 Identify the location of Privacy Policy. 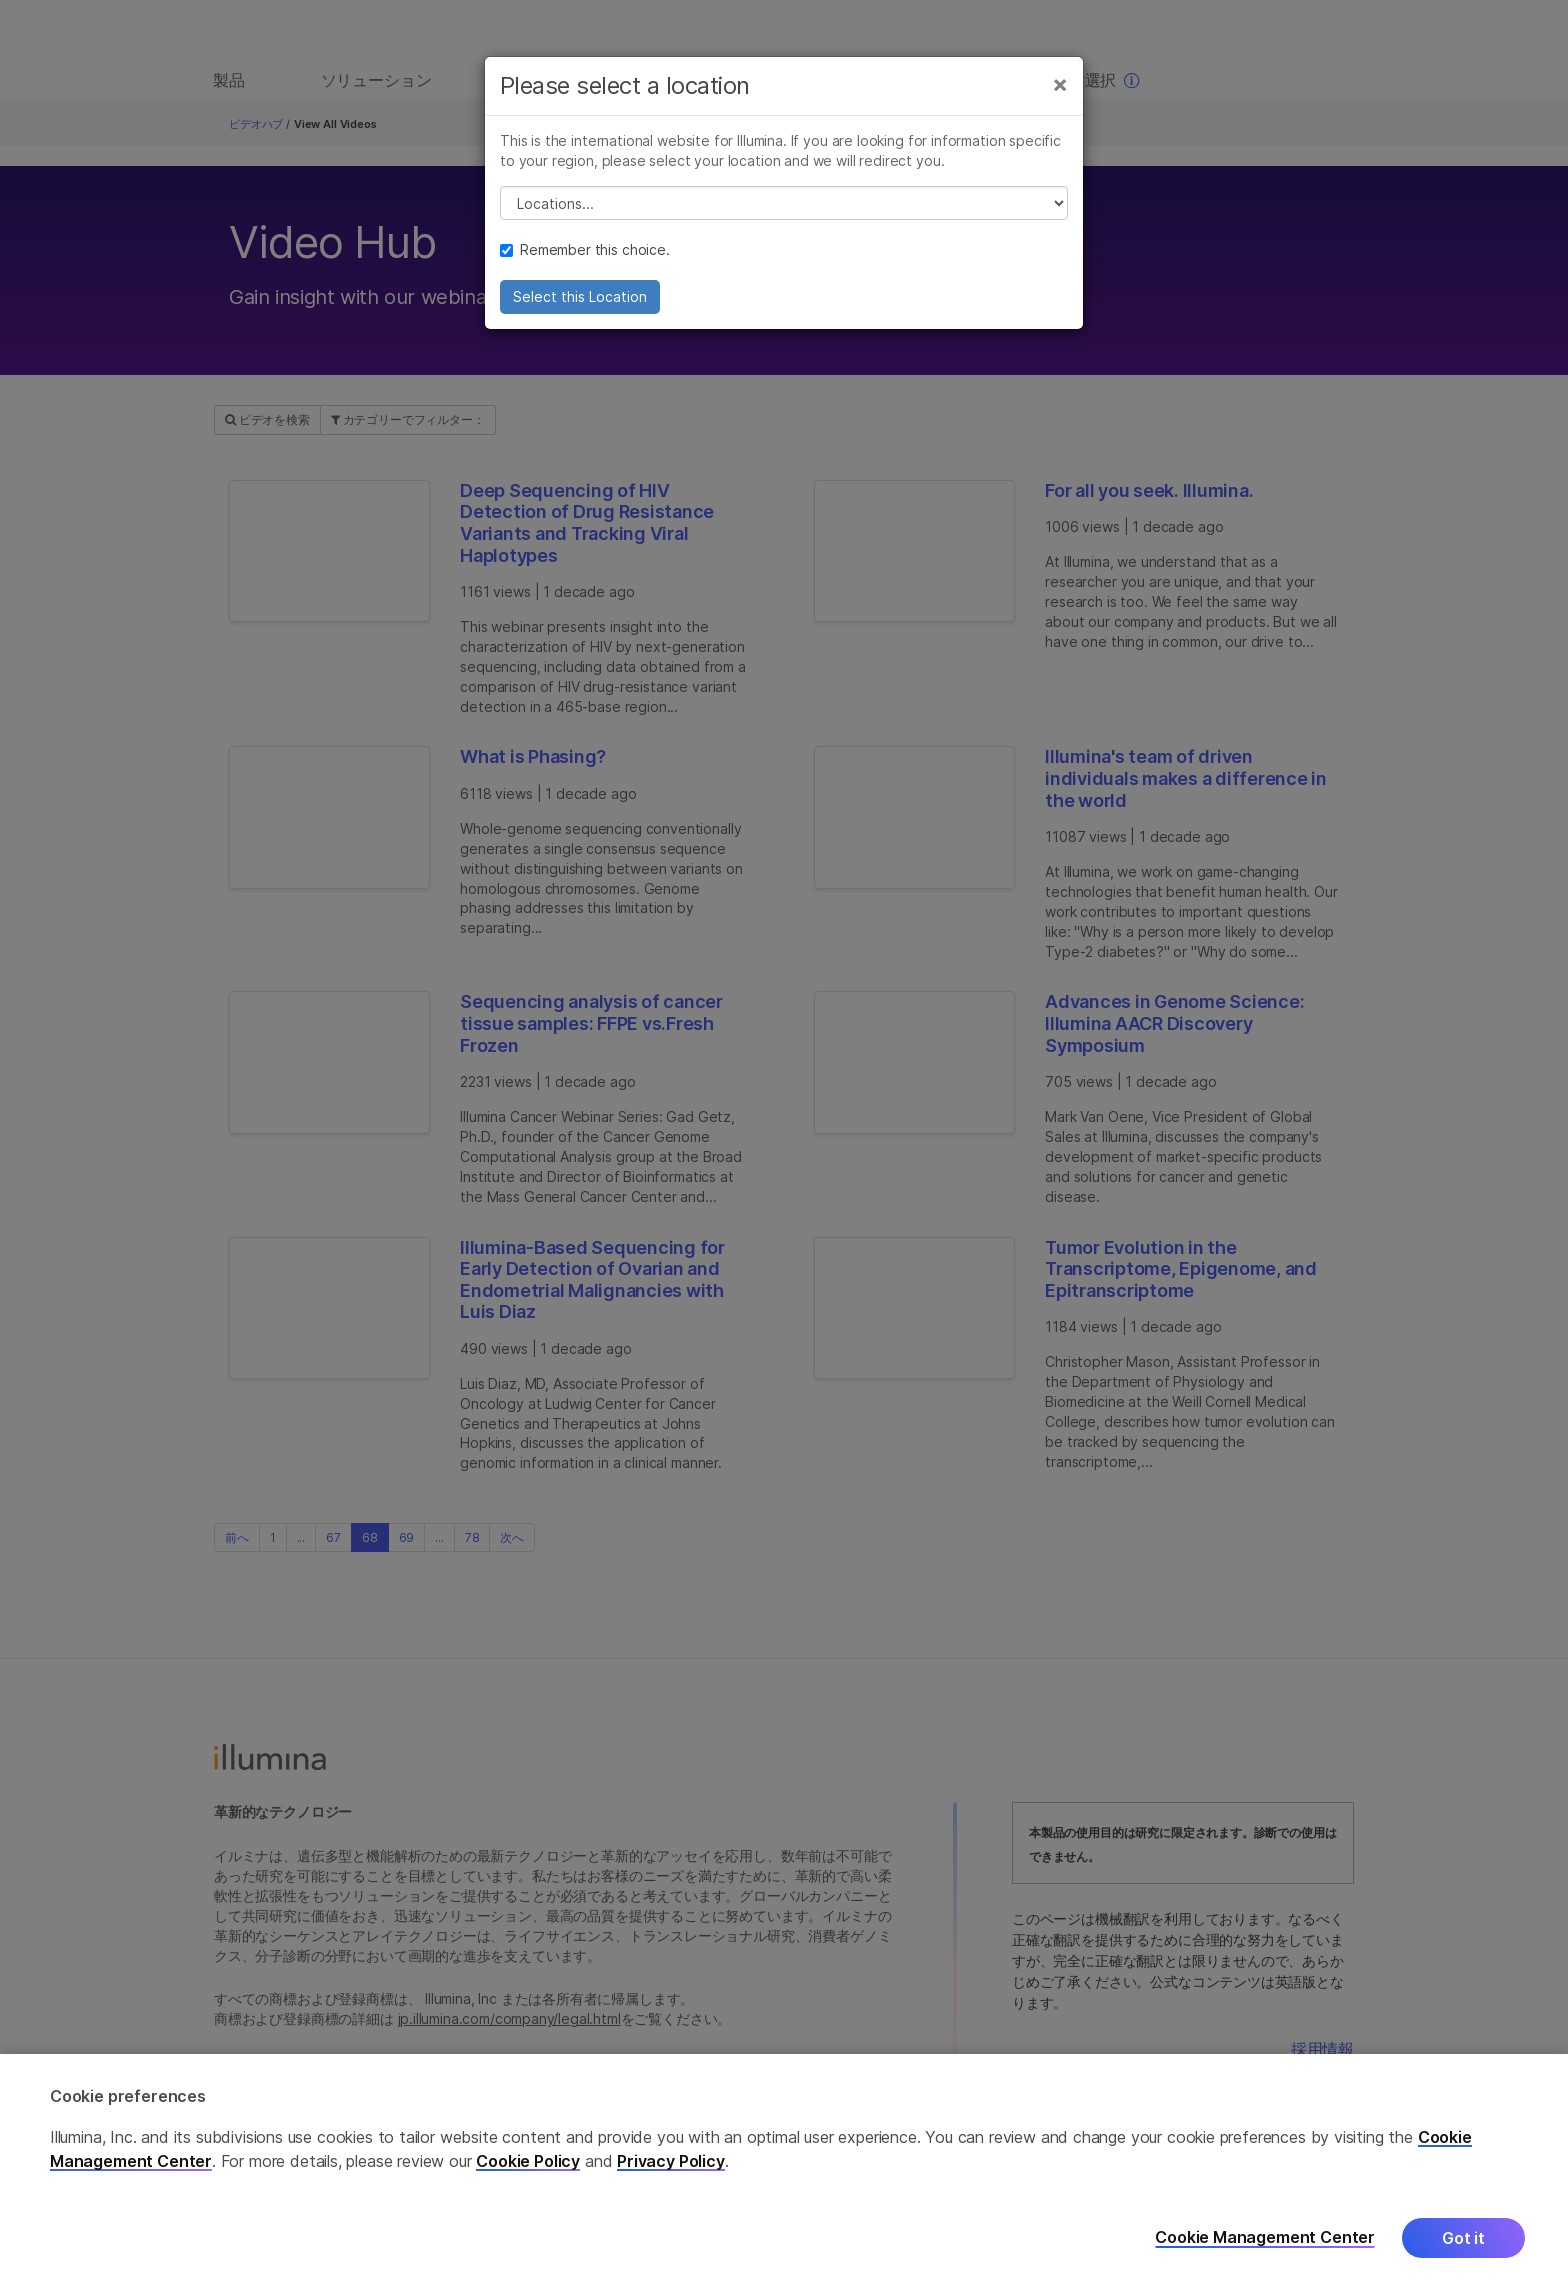
(671, 2161).